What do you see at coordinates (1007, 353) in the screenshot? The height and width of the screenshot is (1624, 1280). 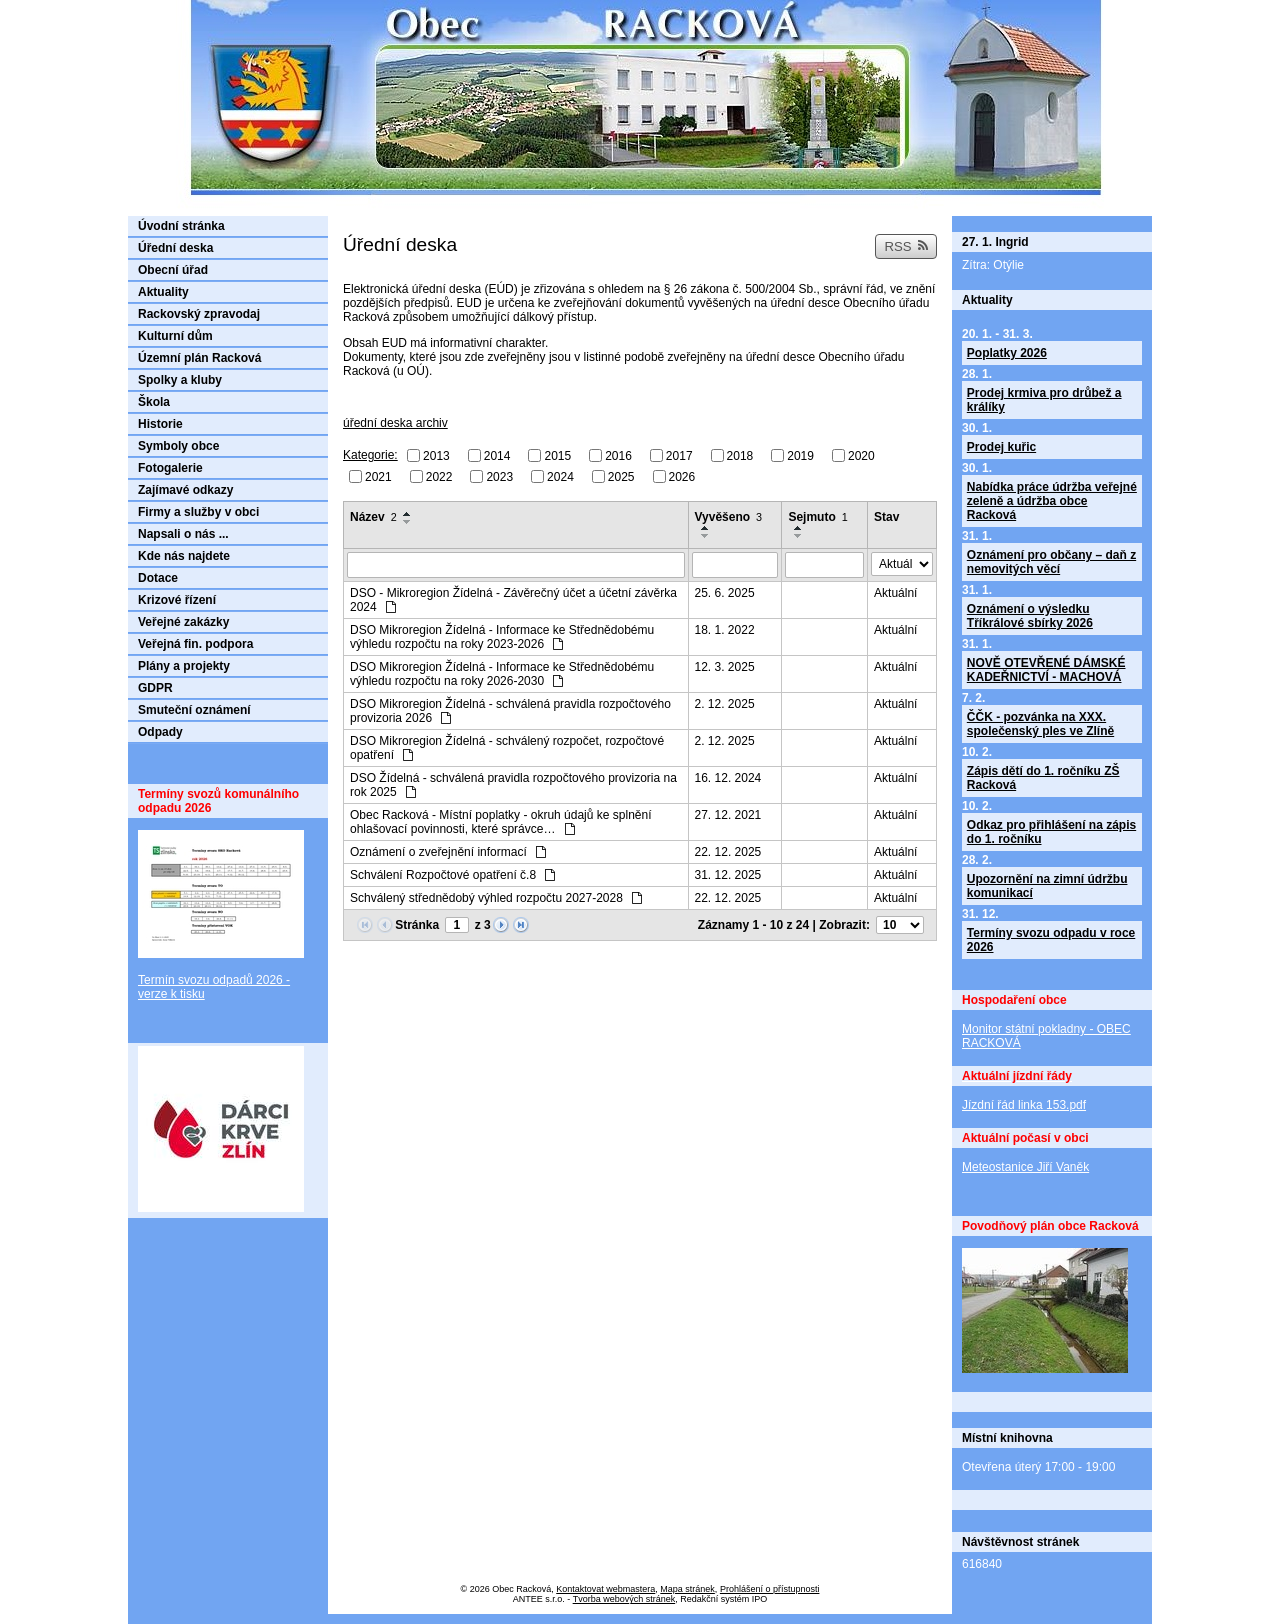 I see `Poplatky 2026` at bounding box center [1007, 353].